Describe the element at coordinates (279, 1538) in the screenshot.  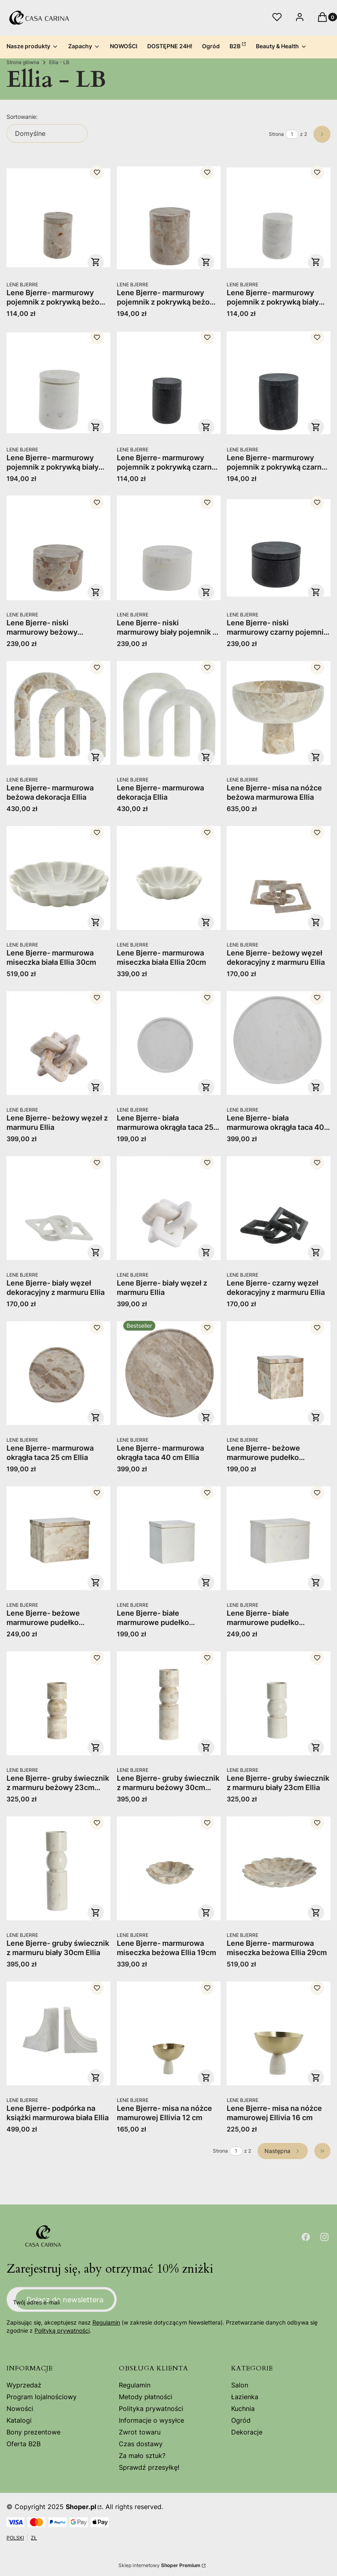
I see `[Przejdź do produktu Lene Bjerre- białe marmurowe pudełko dekoracyjne Ellia 16x11x13.]` at that location.